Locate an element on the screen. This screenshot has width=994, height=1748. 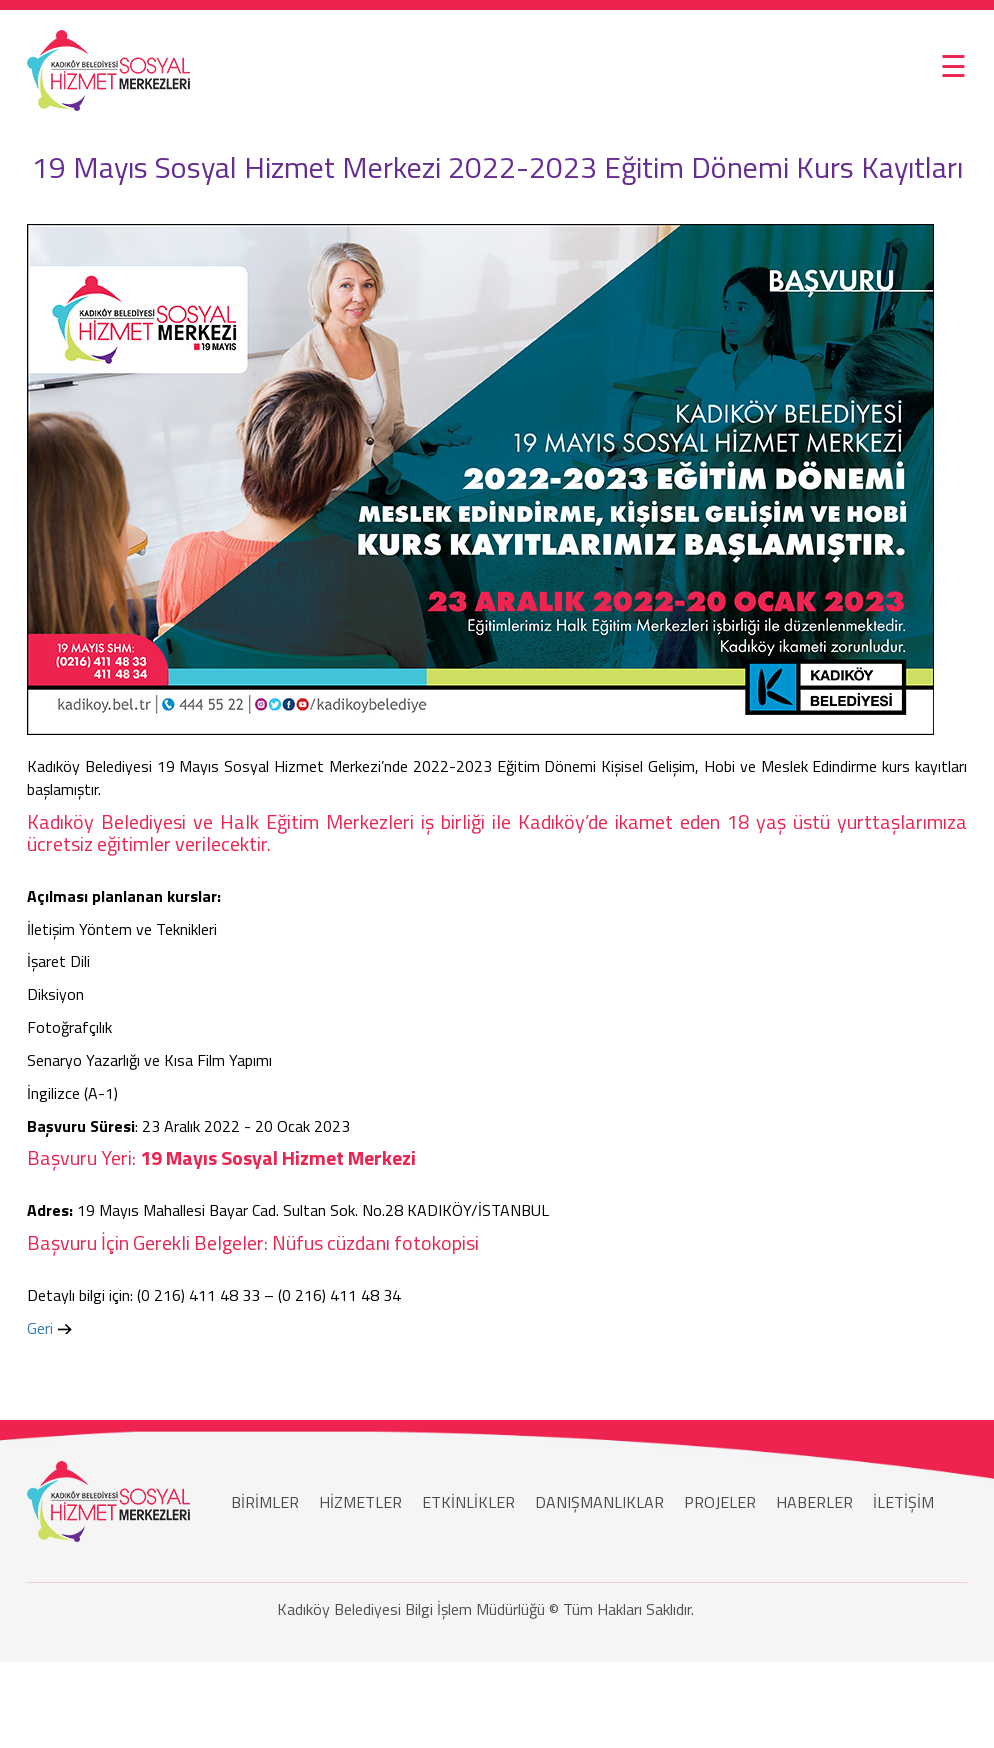
BİRİMLER is located at coordinates (265, 1502).